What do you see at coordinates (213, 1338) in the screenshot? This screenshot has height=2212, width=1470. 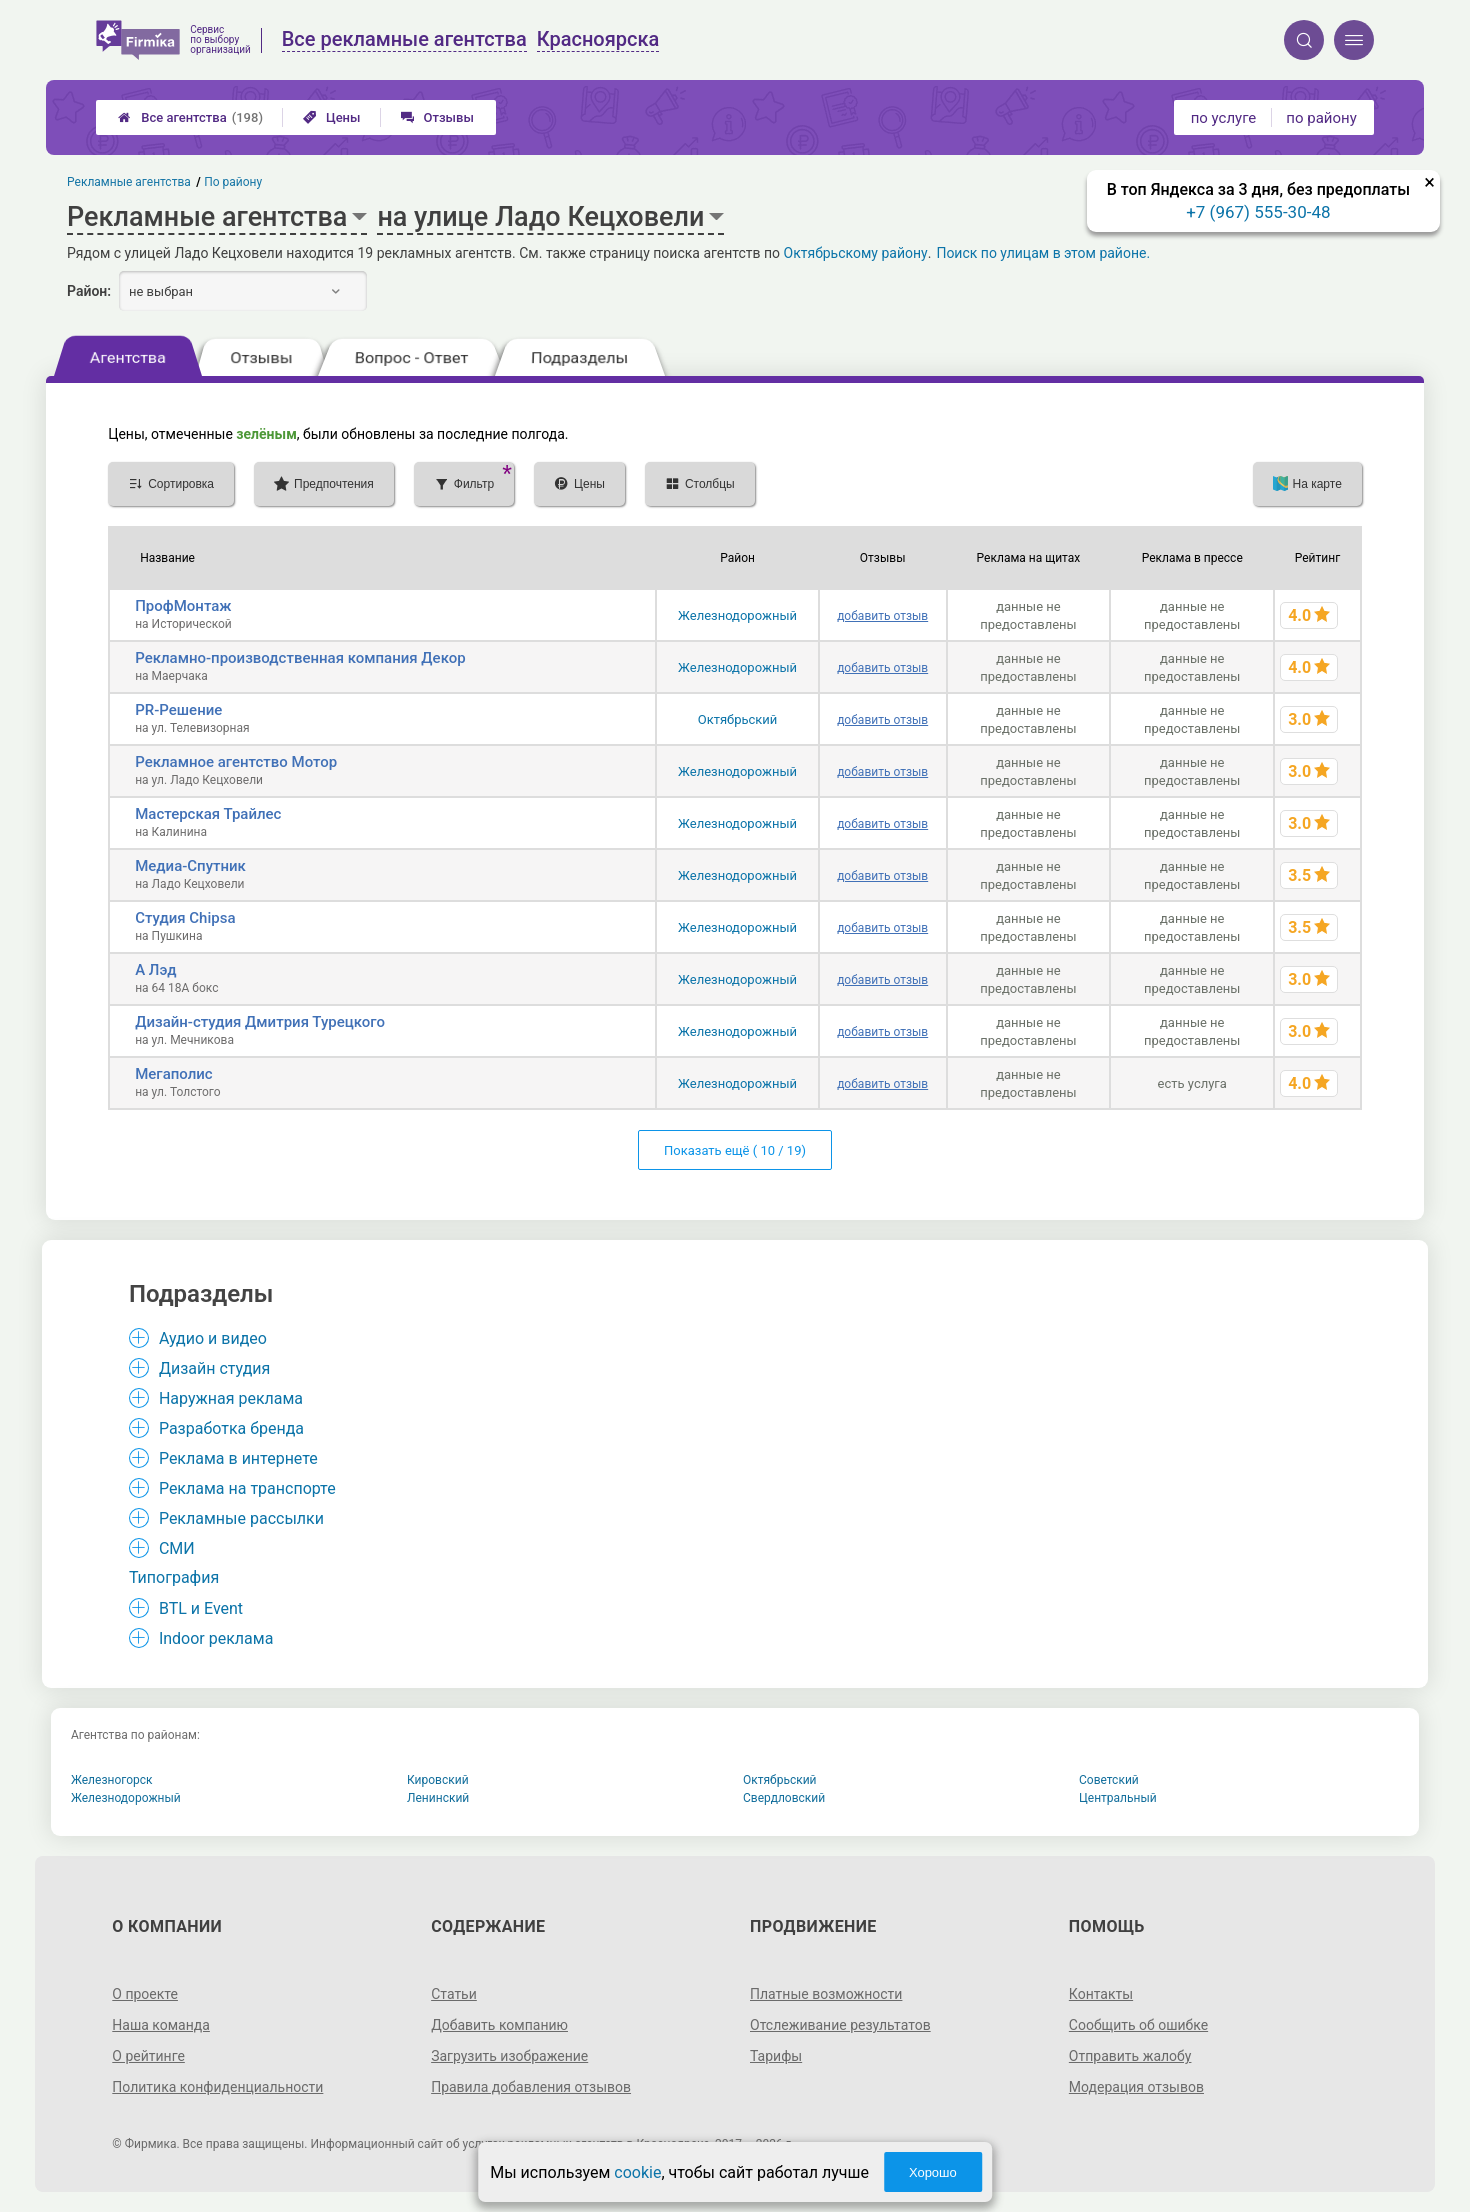 I see `Аудио и видео` at bounding box center [213, 1338].